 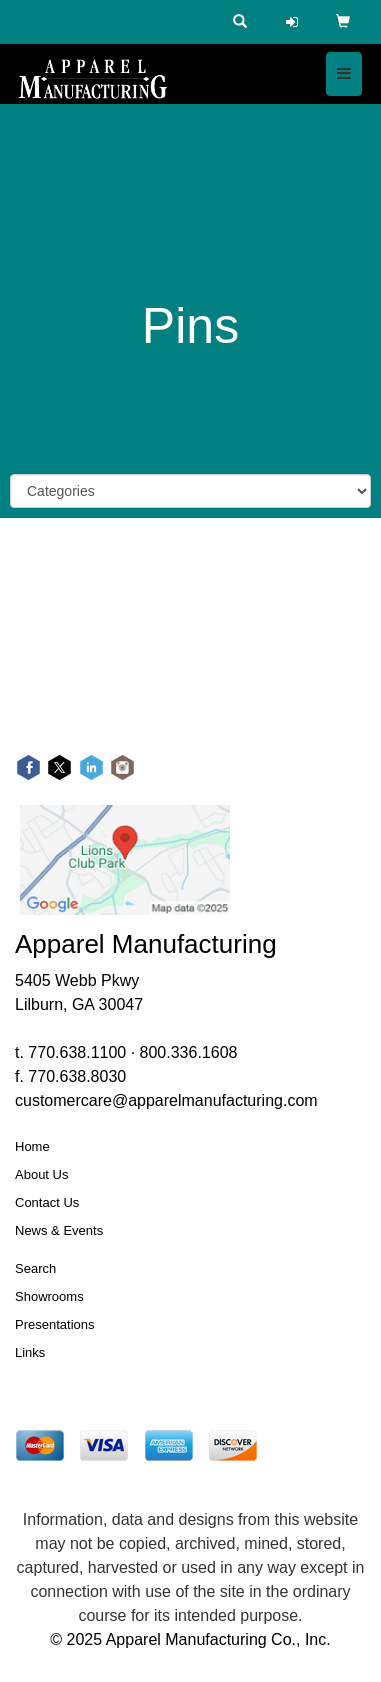 What do you see at coordinates (55, 1324) in the screenshot?
I see `Presentations` at bounding box center [55, 1324].